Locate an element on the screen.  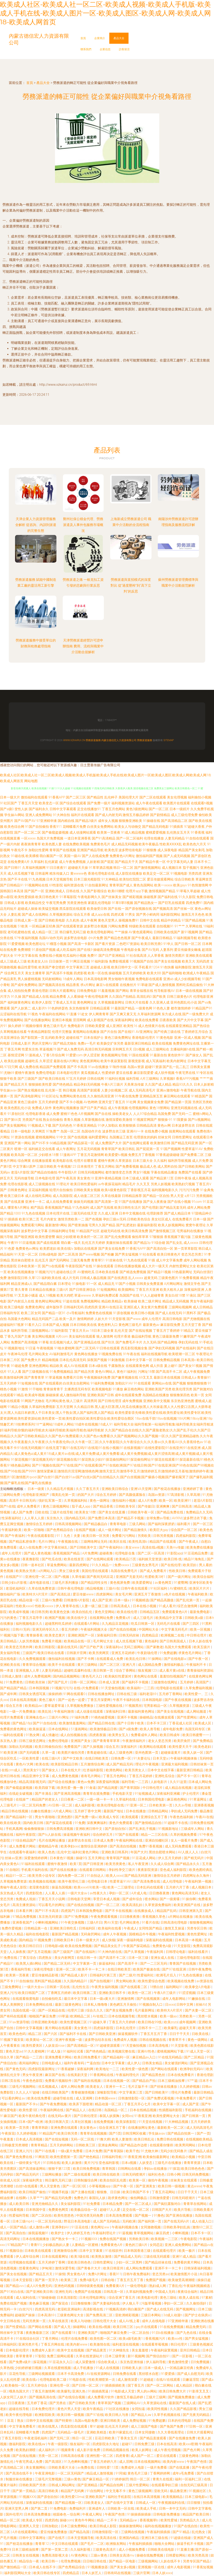
久久丁香五月天 is located at coordinates (88, 1489).